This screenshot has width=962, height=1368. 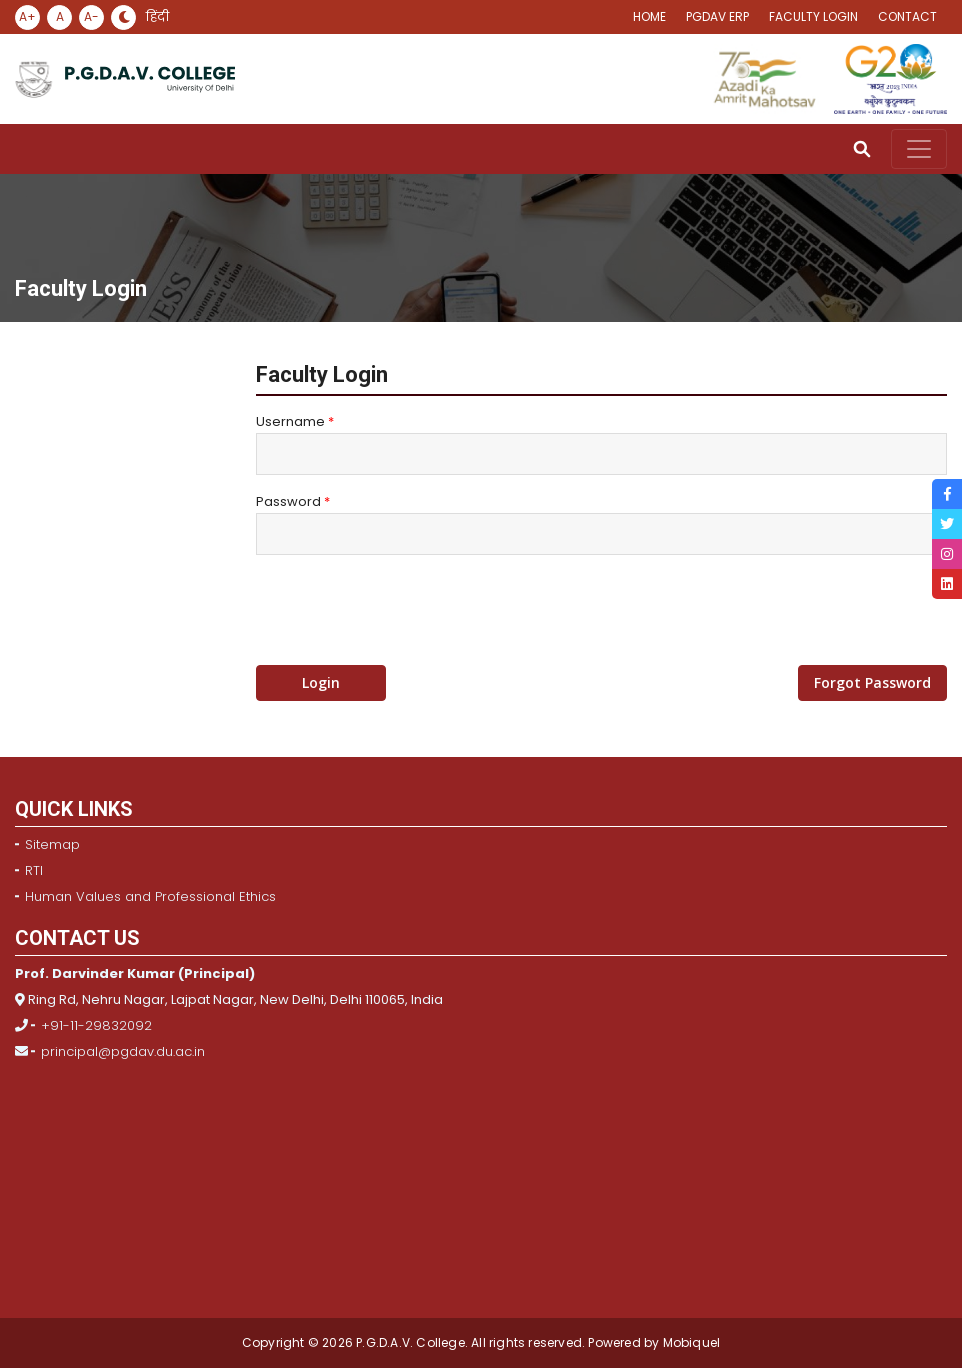 What do you see at coordinates (689, 1342) in the screenshot?
I see `Mobiquel` at bounding box center [689, 1342].